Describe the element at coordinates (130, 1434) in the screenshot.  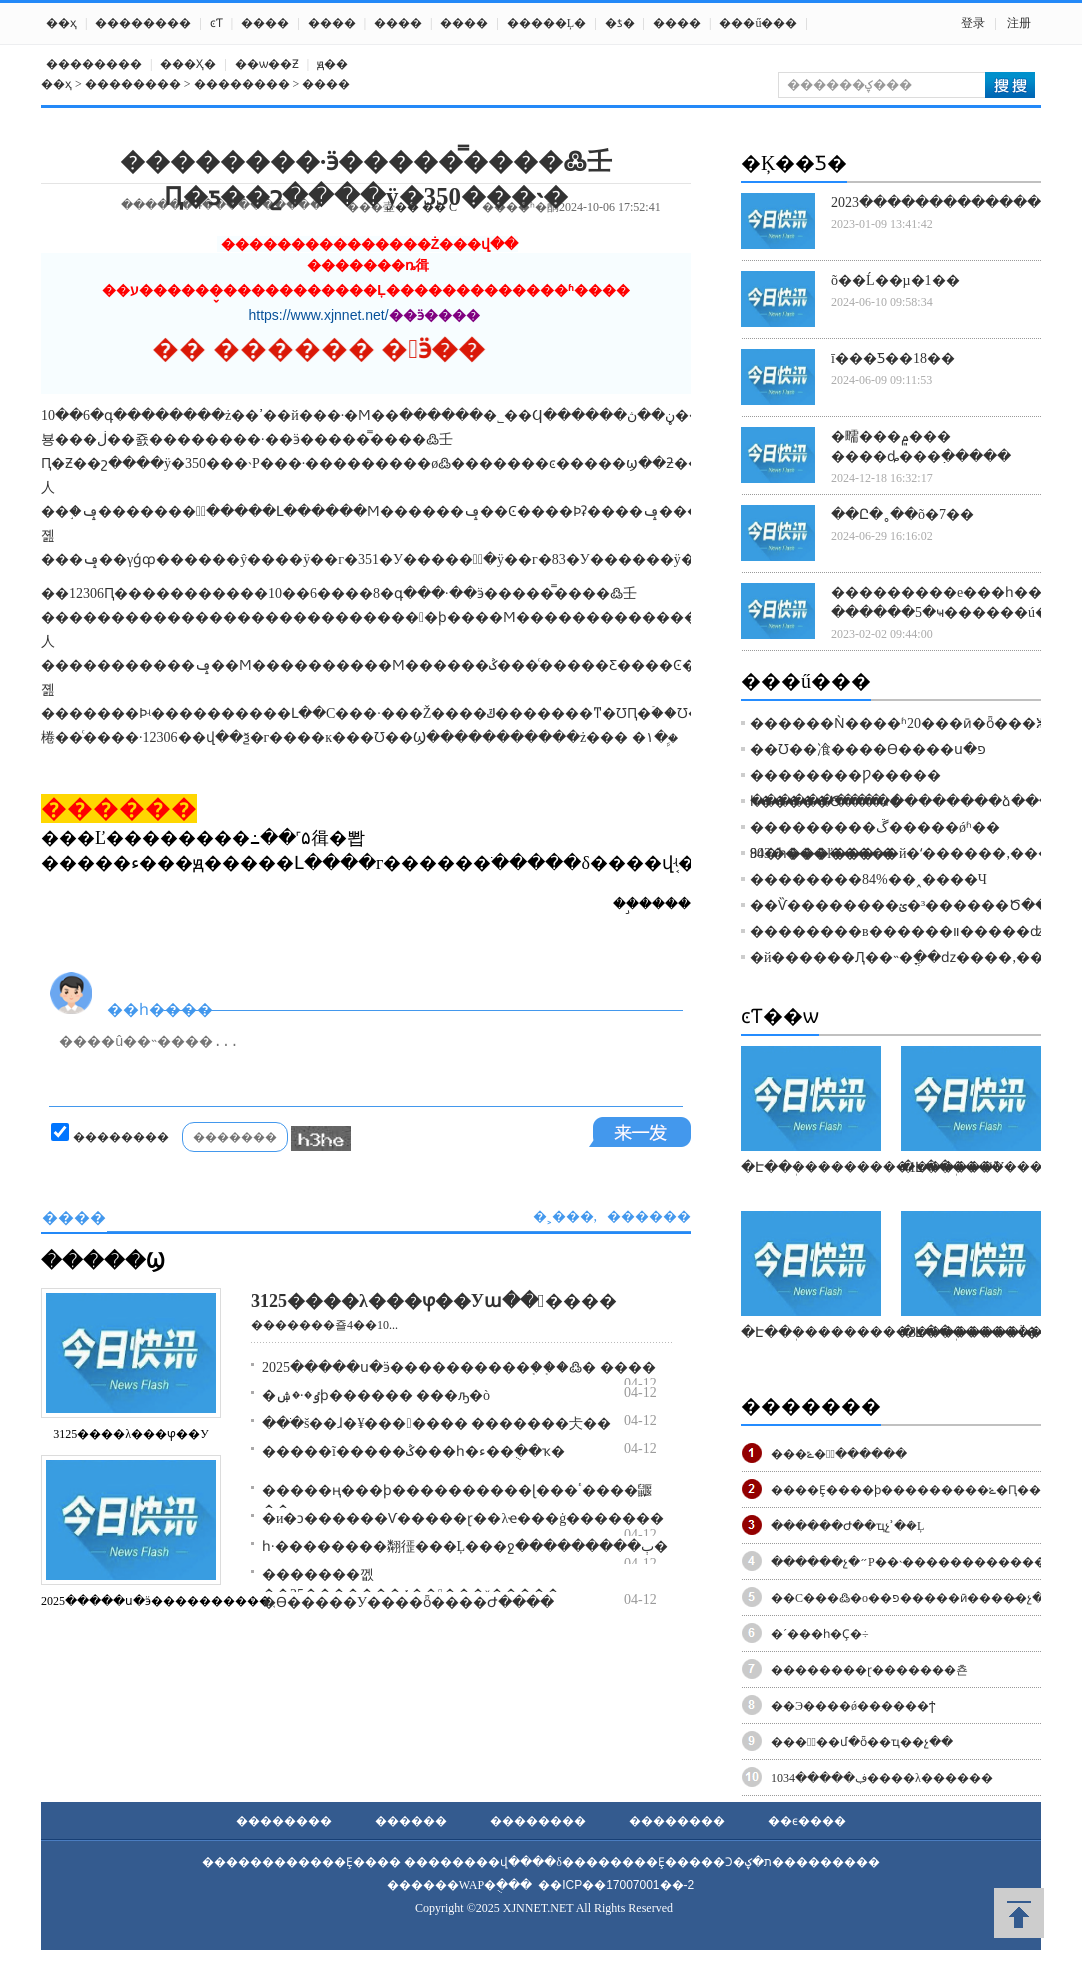
I see `3125����λ���ⳡ��У԰������` at that location.